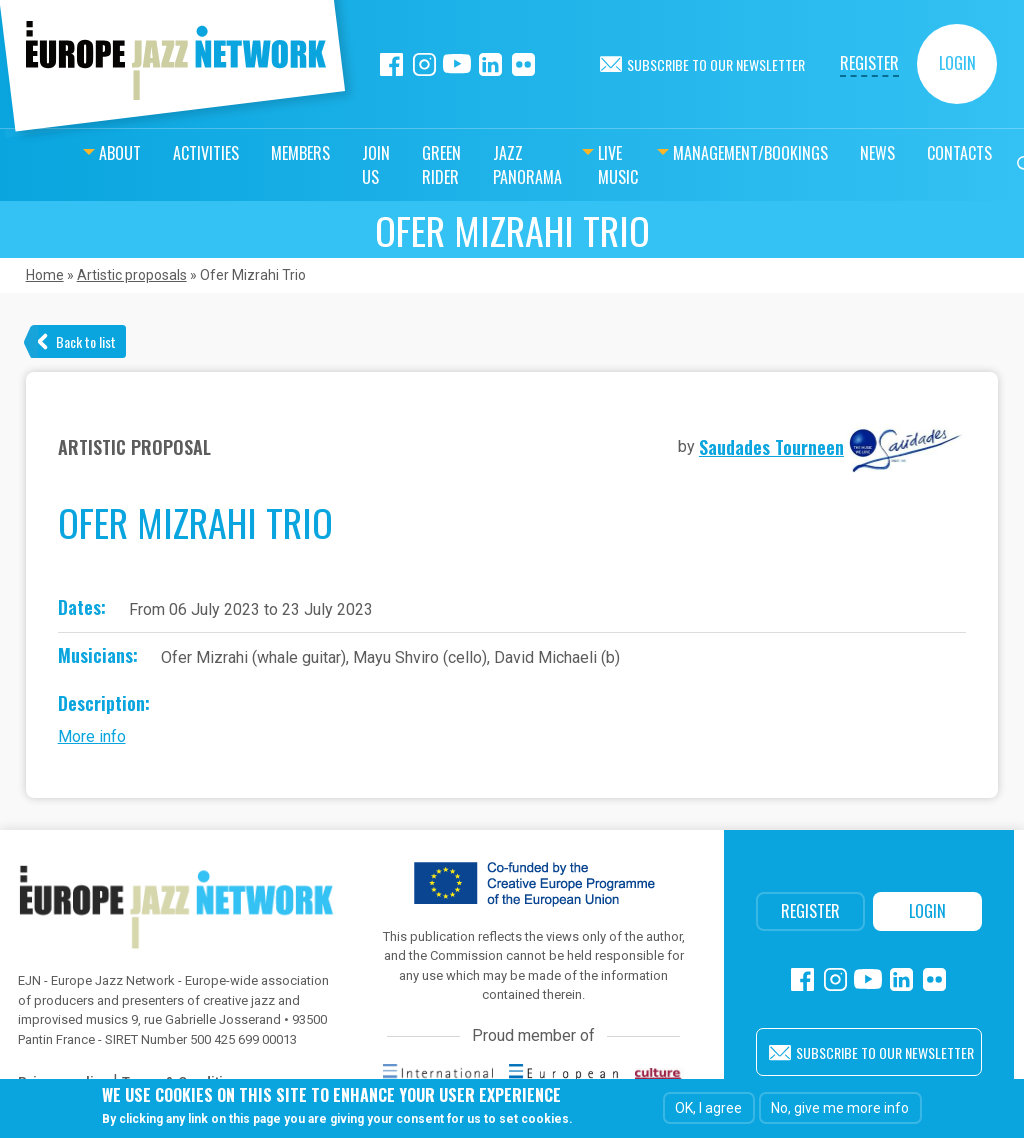 Image resolution: width=1024 pixels, height=1138 pixels. I want to click on Contacts, so click(929, 153).